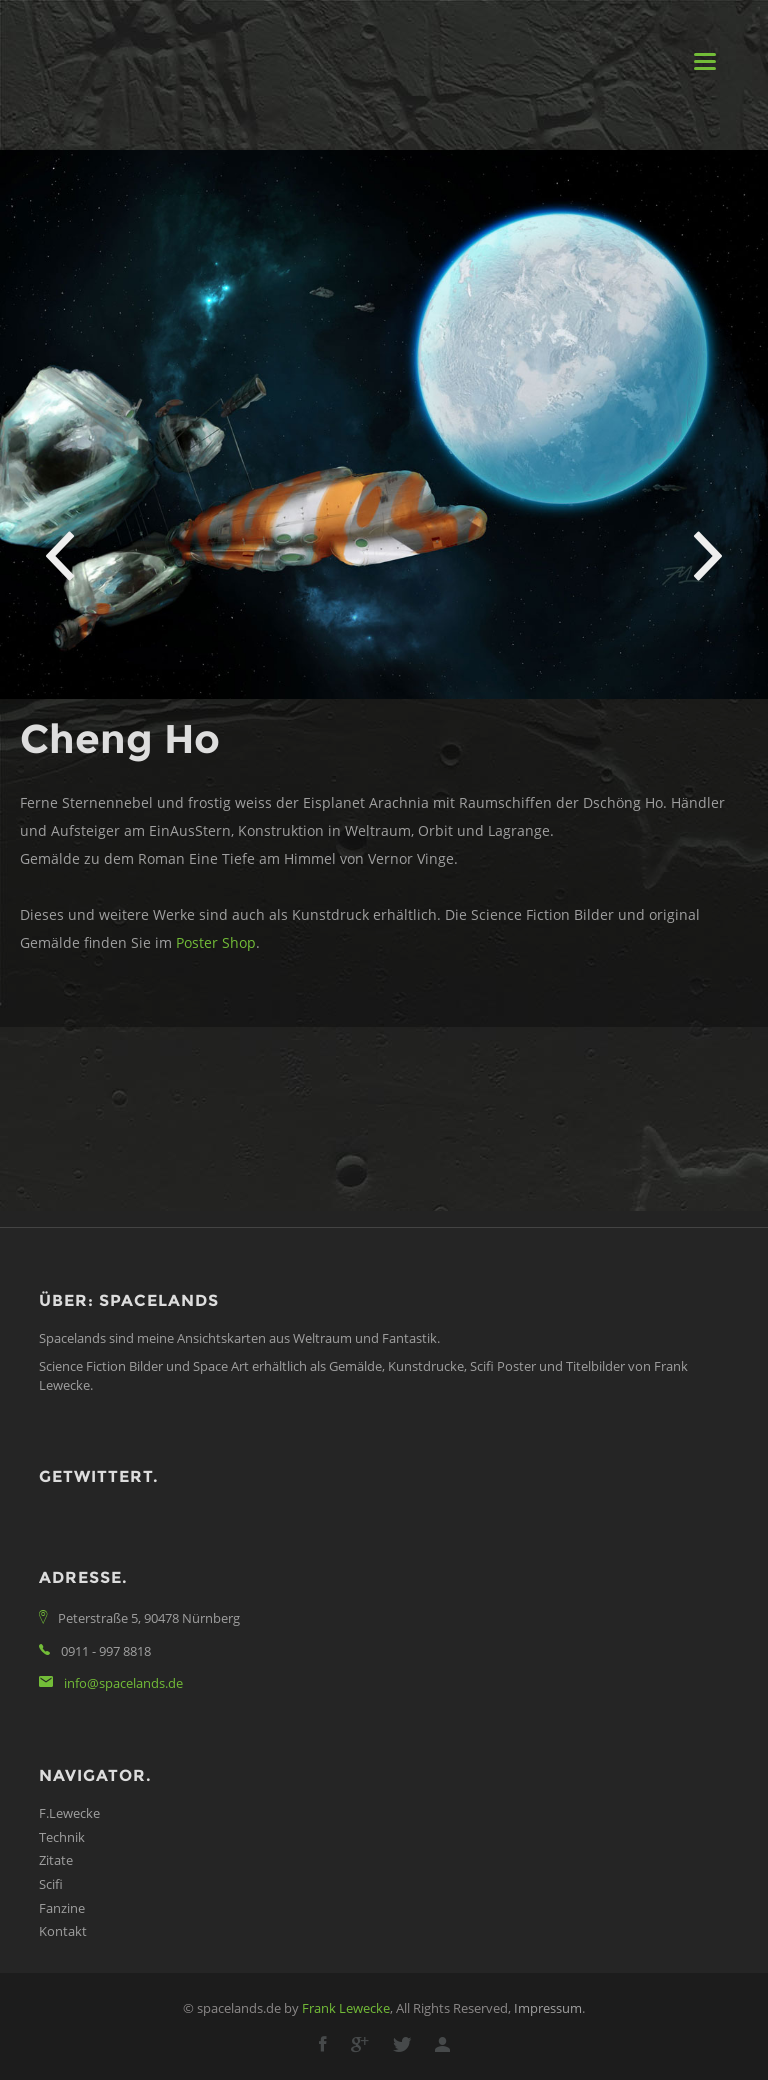 Image resolution: width=768 pixels, height=2080 pixels. I want to click on Technik, so click(62, 1837).